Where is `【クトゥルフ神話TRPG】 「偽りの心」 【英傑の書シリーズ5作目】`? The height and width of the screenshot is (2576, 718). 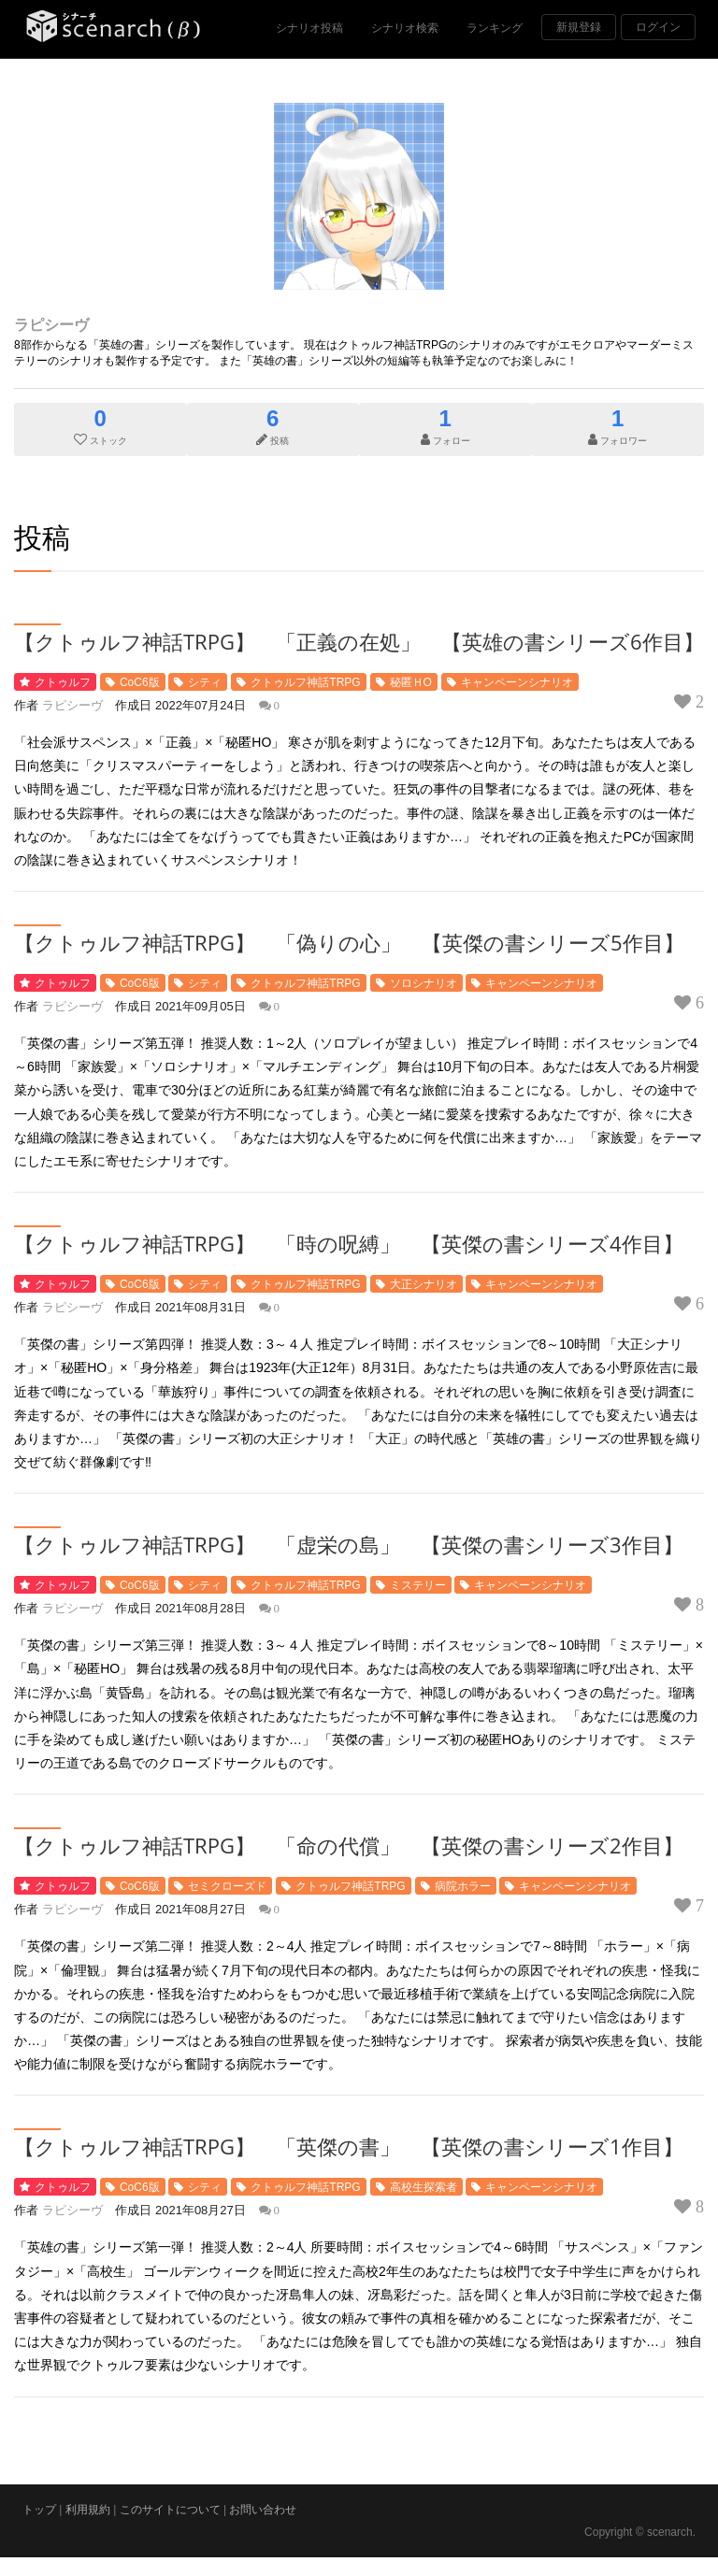
【クトゥルフ神話TRPG】 「偽りの心」 【英傑の書シリーズ5作目】 is located at coordinates (349, 942).